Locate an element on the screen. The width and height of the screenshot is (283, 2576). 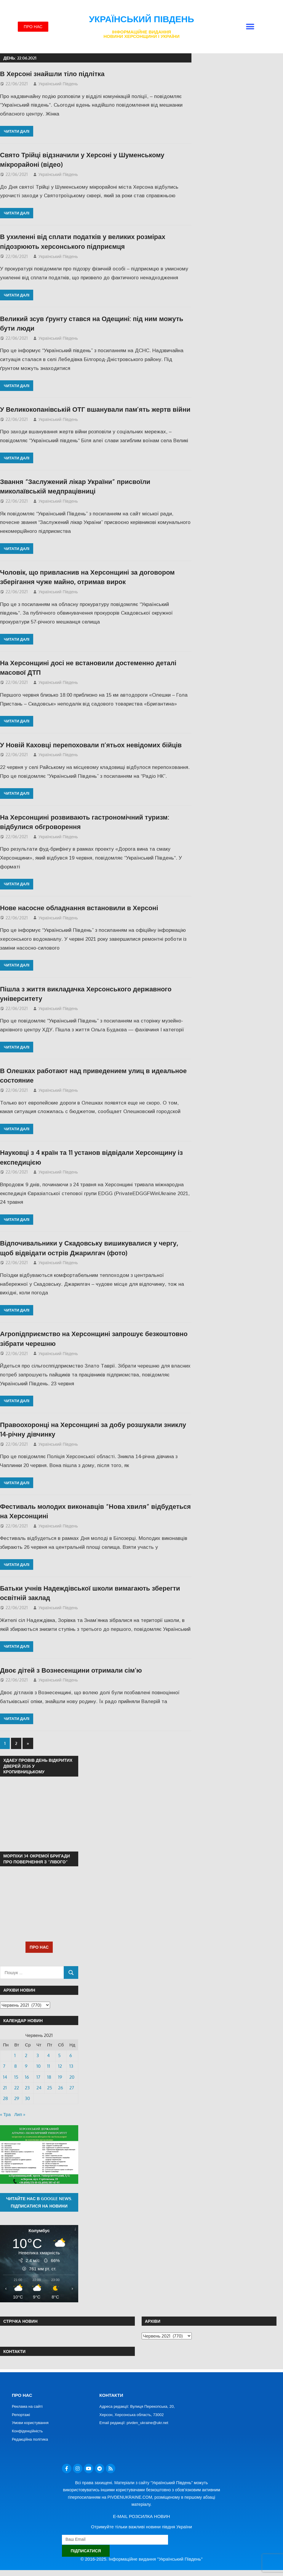
24 [Записи оприлюднені 24.06.2021] is located at coordinates (38, 2088).